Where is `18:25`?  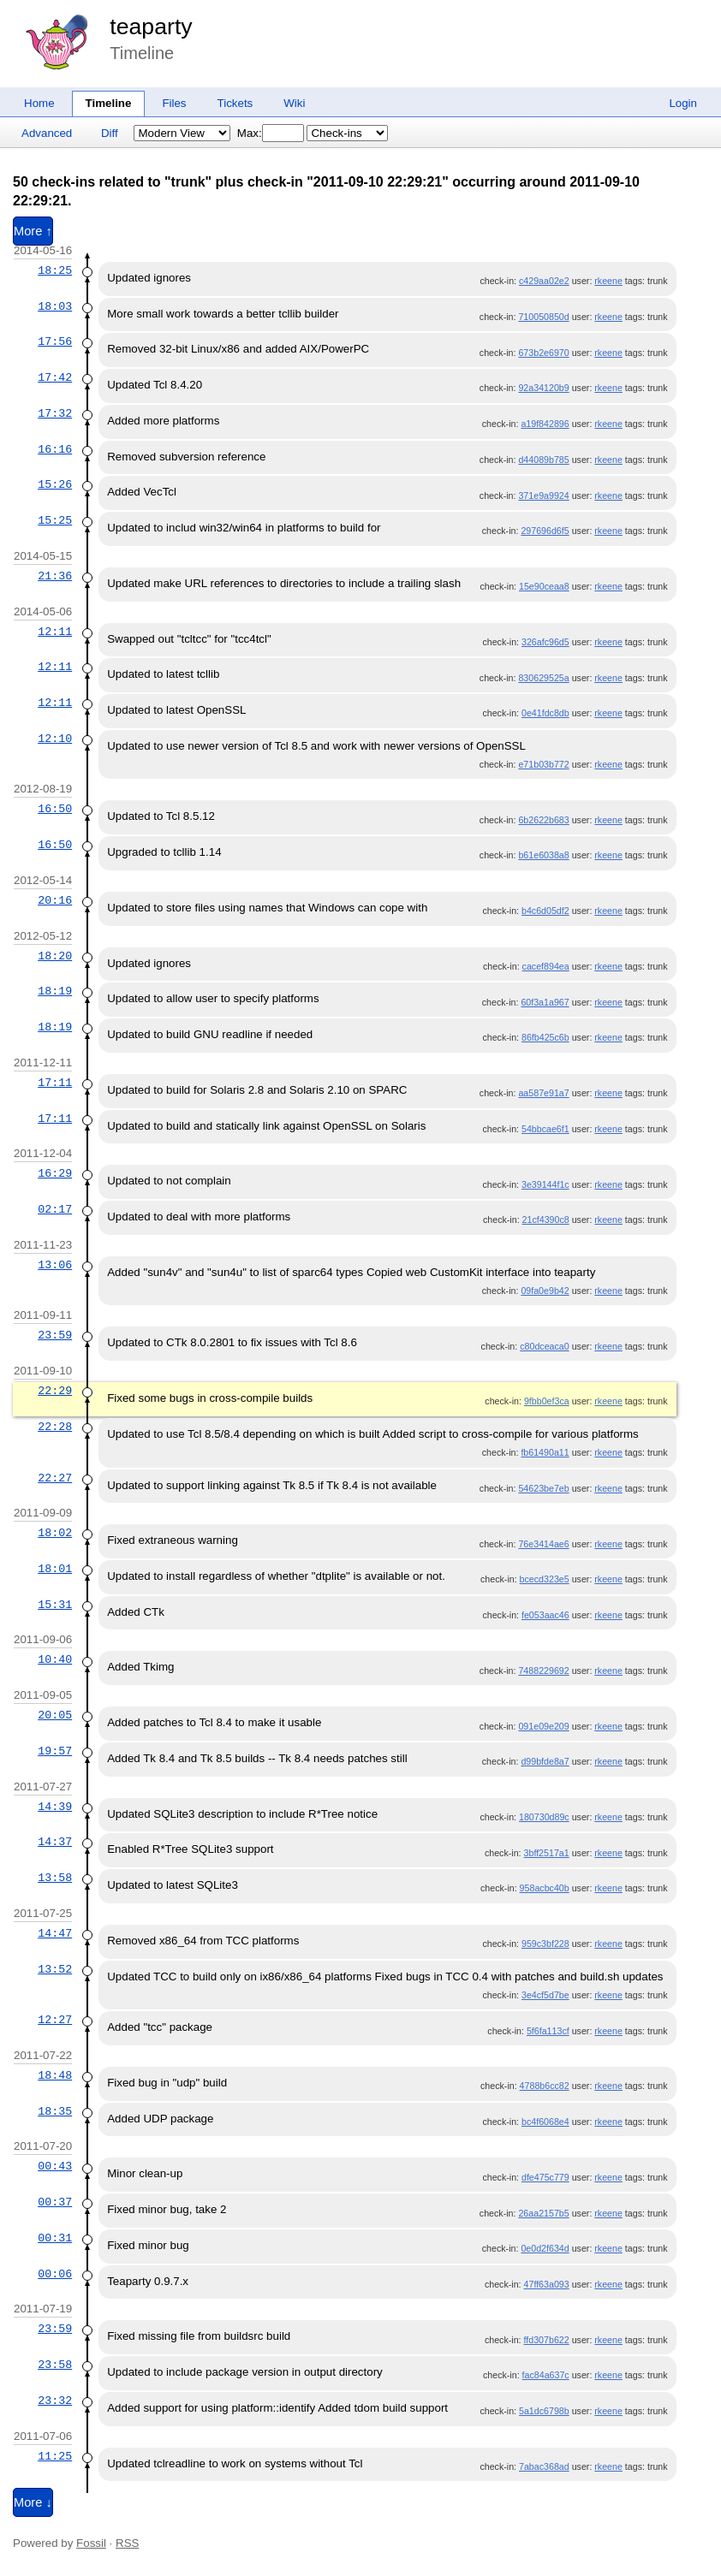
18:25 is located at coordinates (55, 270).